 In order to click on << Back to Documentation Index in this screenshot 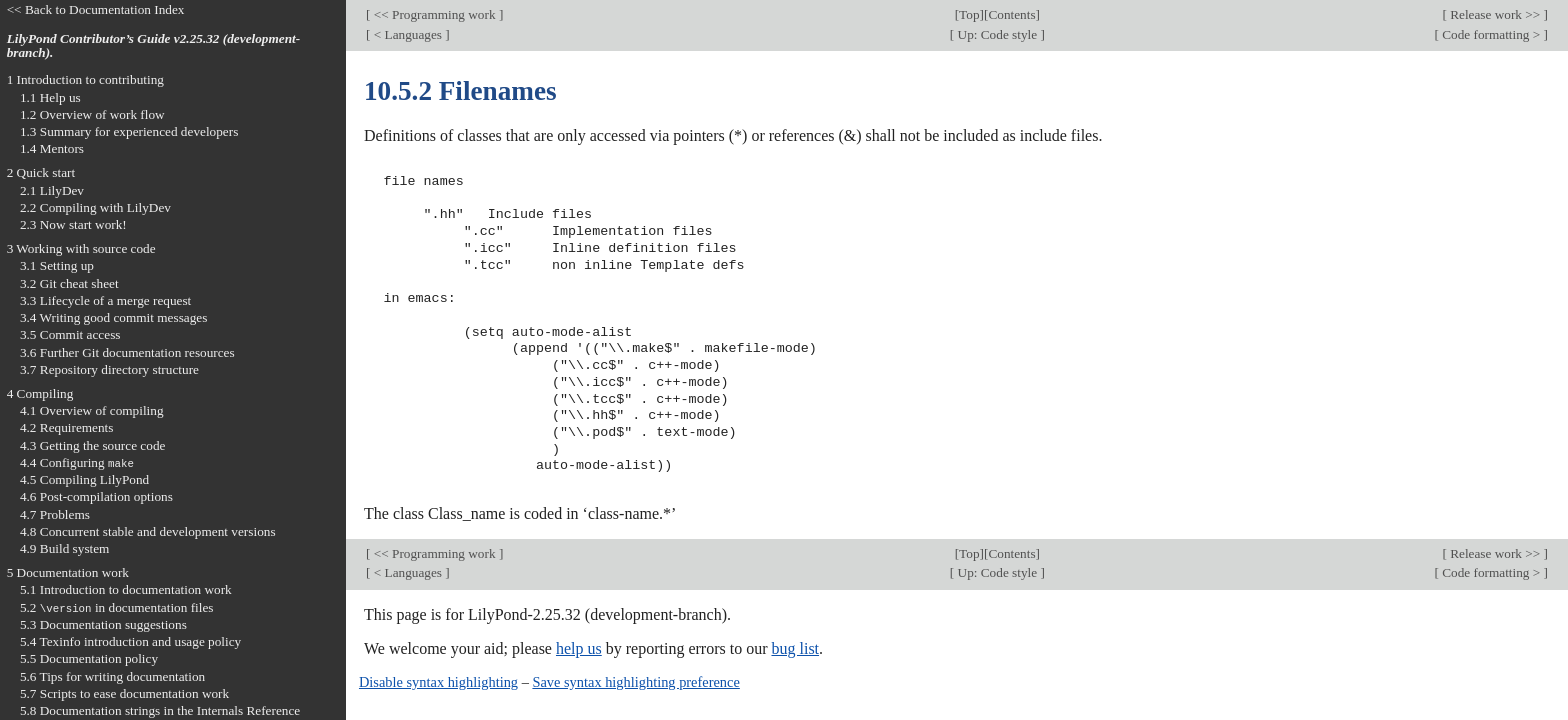, I will do `click(96, 9)`.